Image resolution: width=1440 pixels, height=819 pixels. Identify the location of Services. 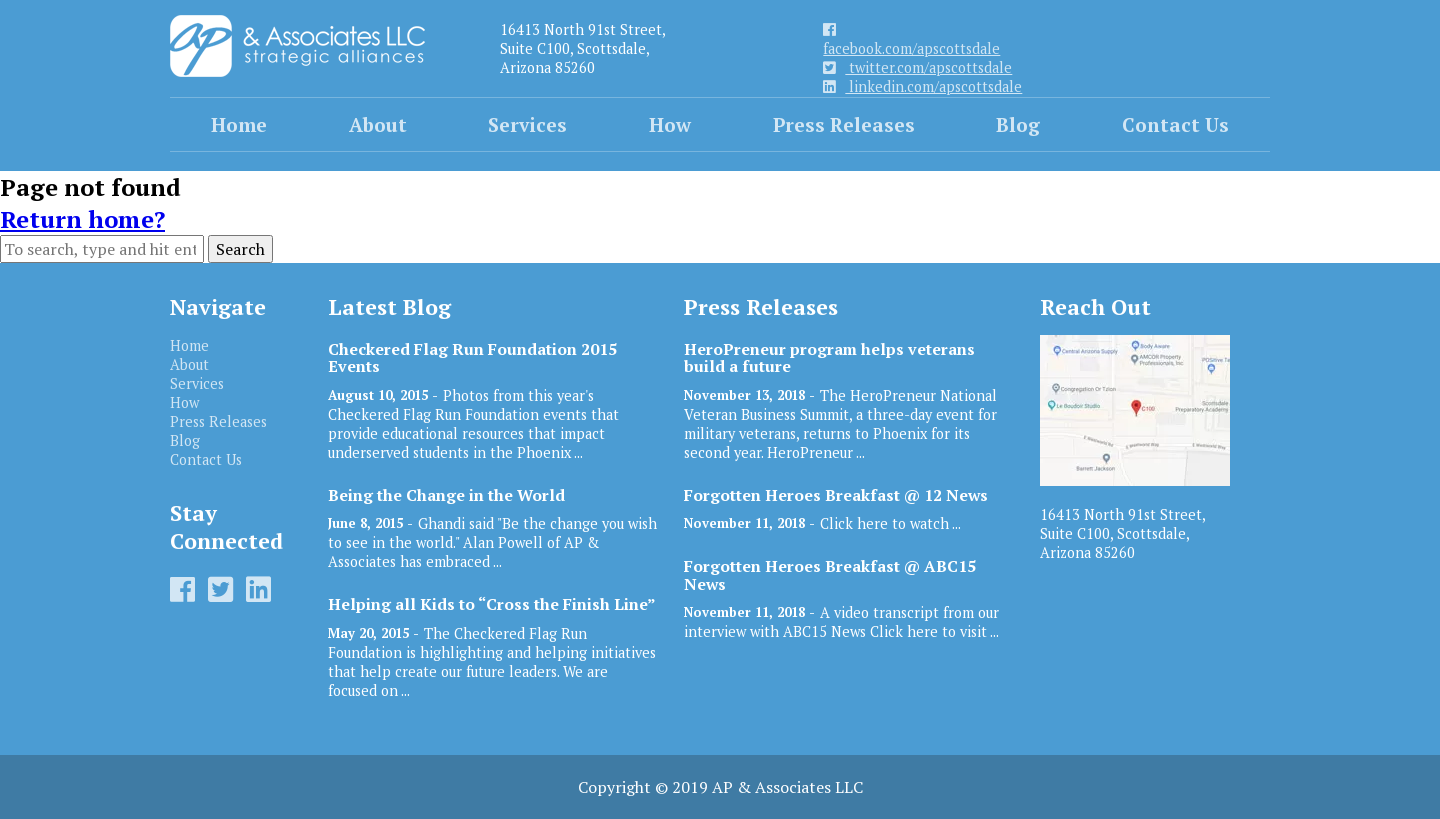
(527, 124).